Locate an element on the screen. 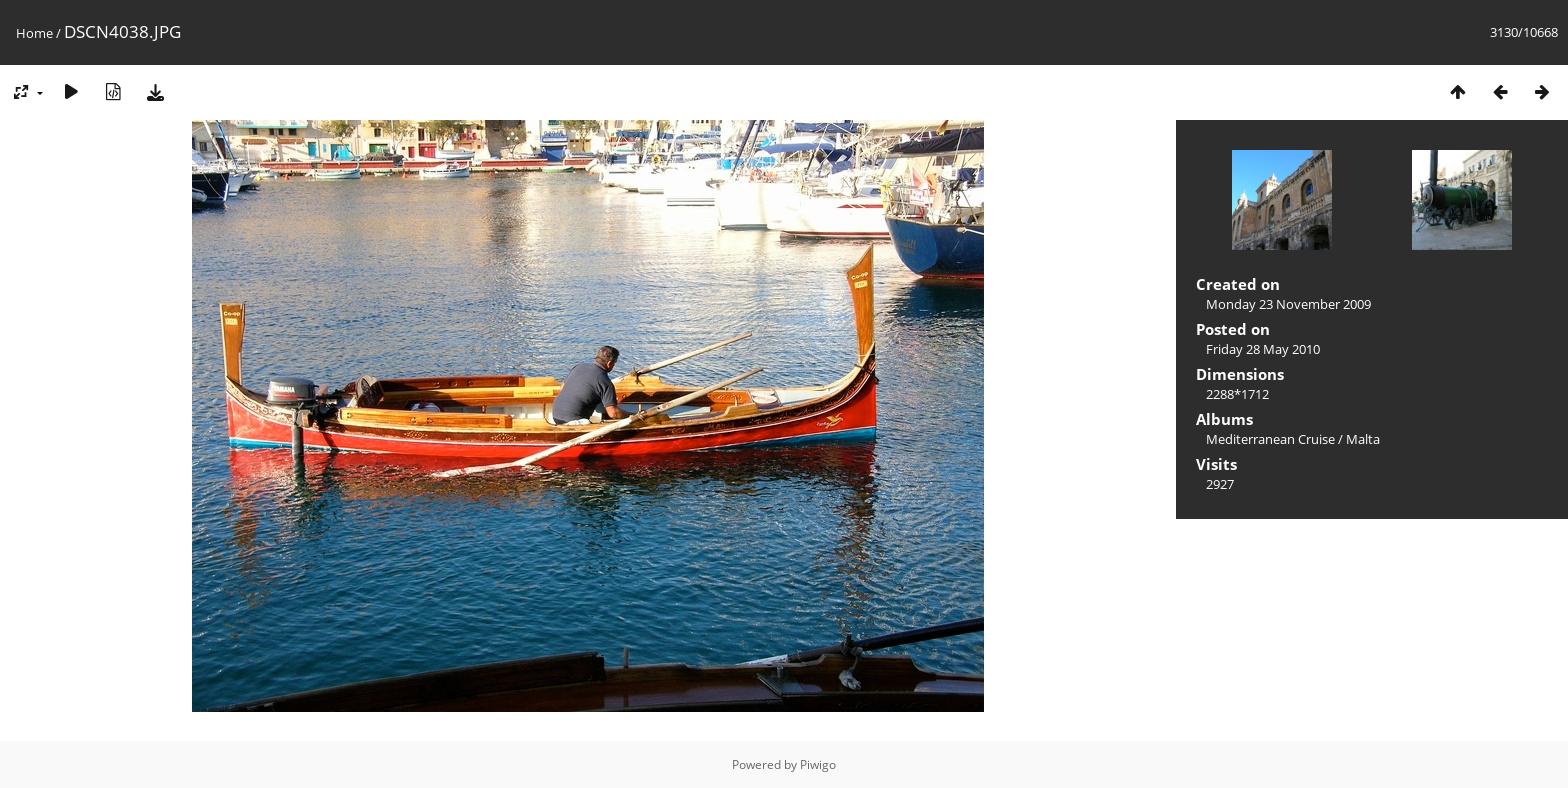  Malta is located at coordinates (1363, 439).